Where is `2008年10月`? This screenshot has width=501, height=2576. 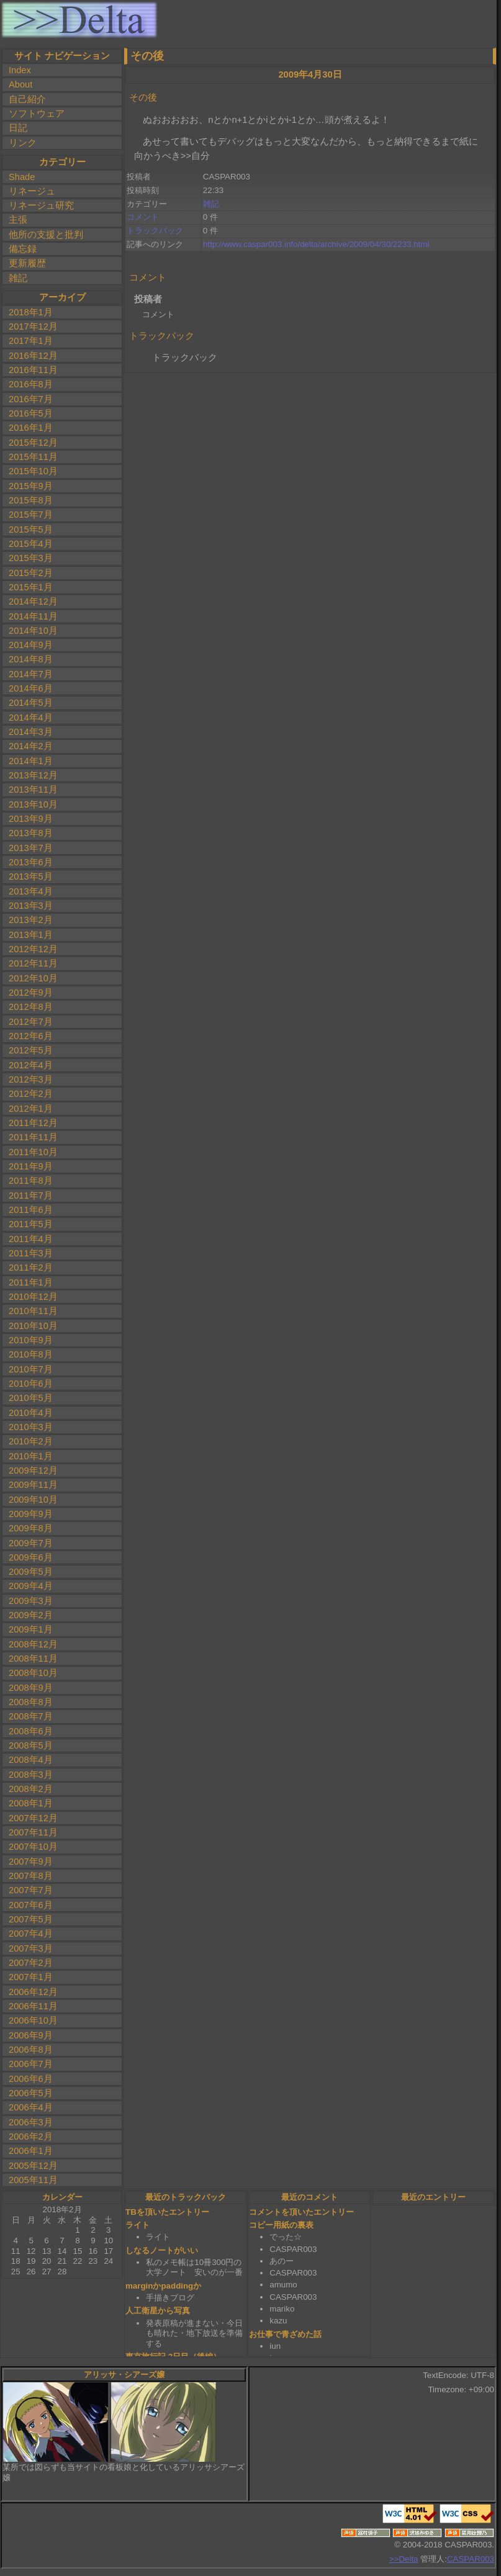
2008年10月 is located at coordinates (33, 1673).